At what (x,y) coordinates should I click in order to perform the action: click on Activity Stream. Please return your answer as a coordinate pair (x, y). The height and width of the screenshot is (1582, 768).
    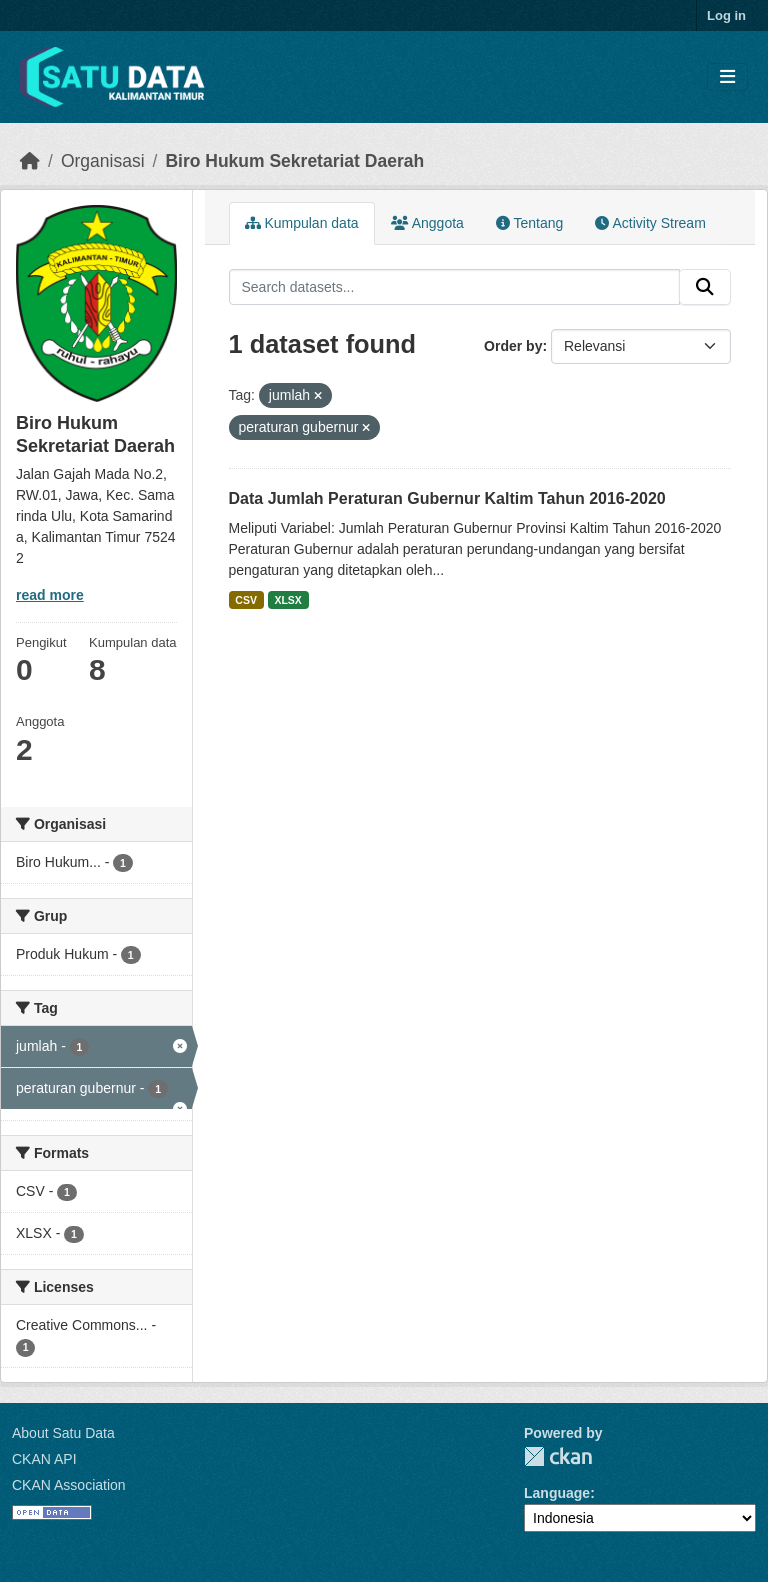
    Looking at the image, I should click on (650, 223).